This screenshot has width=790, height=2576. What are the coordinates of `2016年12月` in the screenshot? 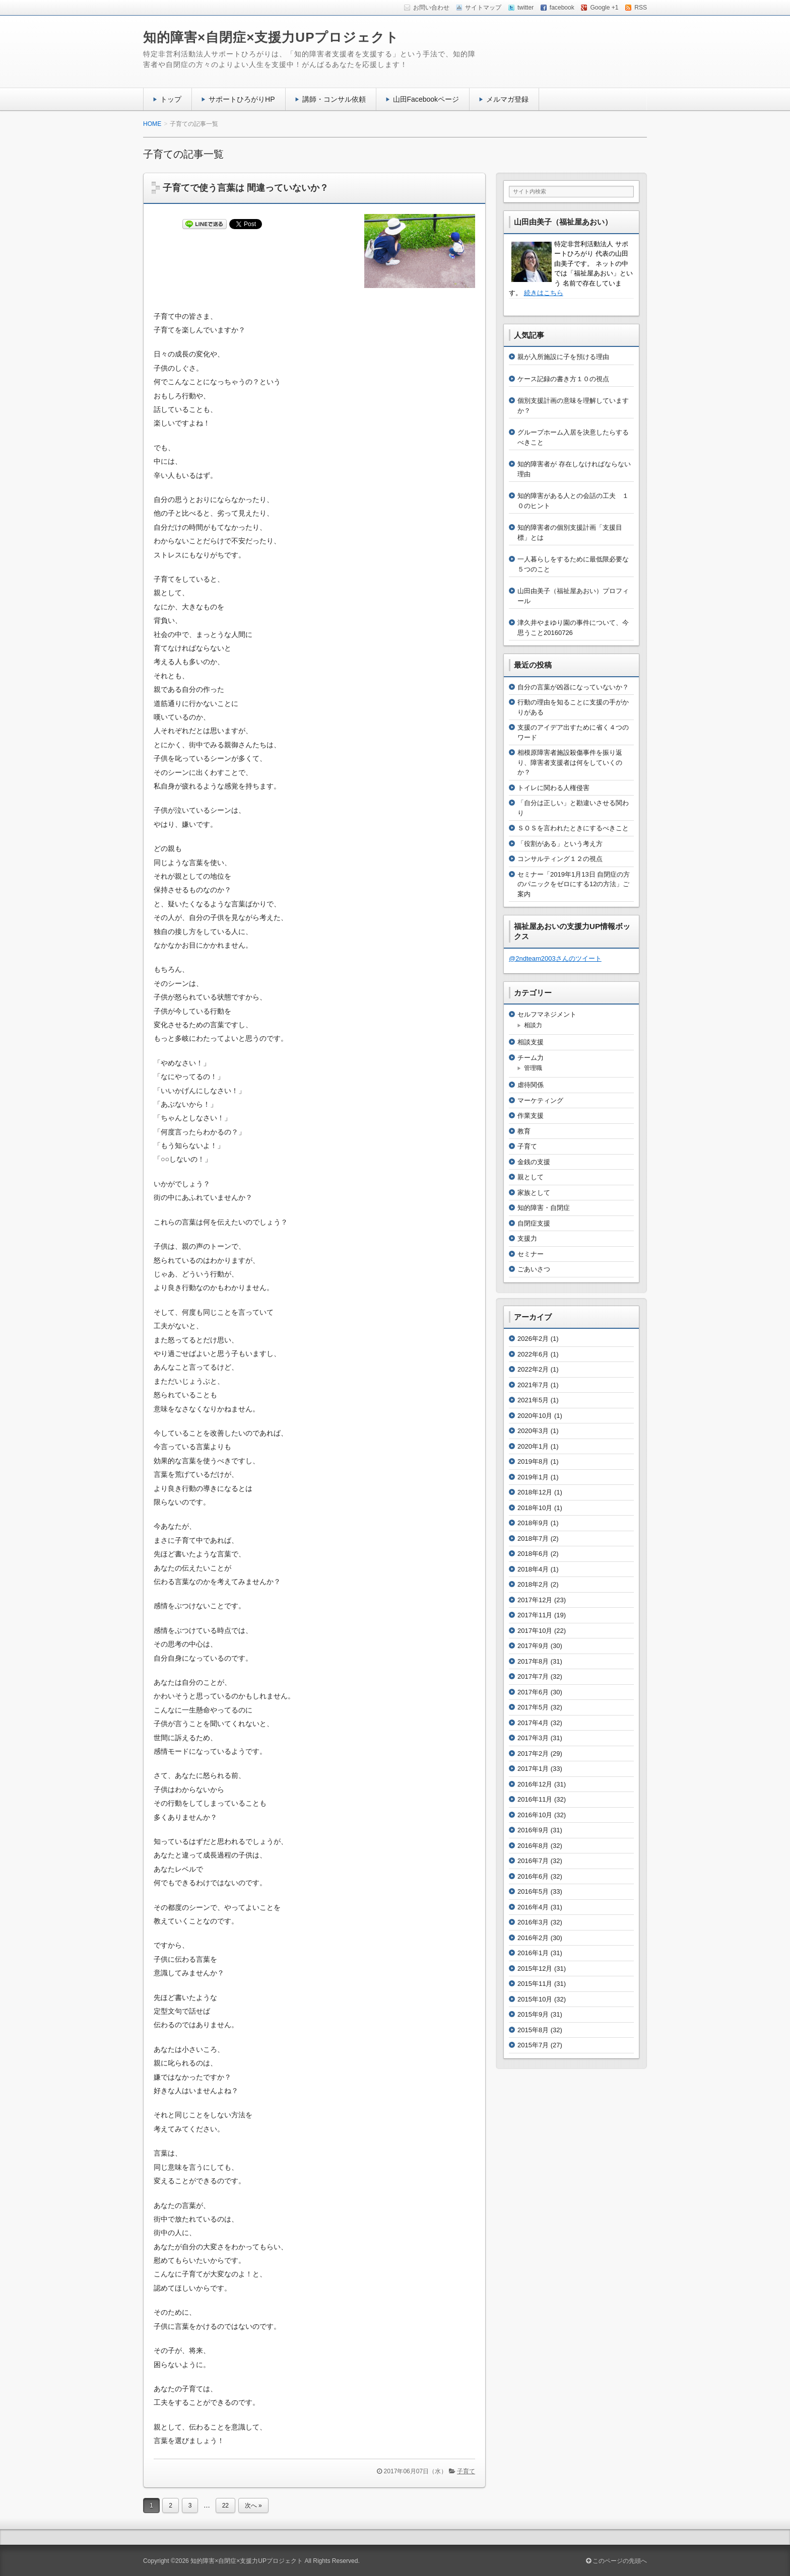 It's located at (534, 1784).